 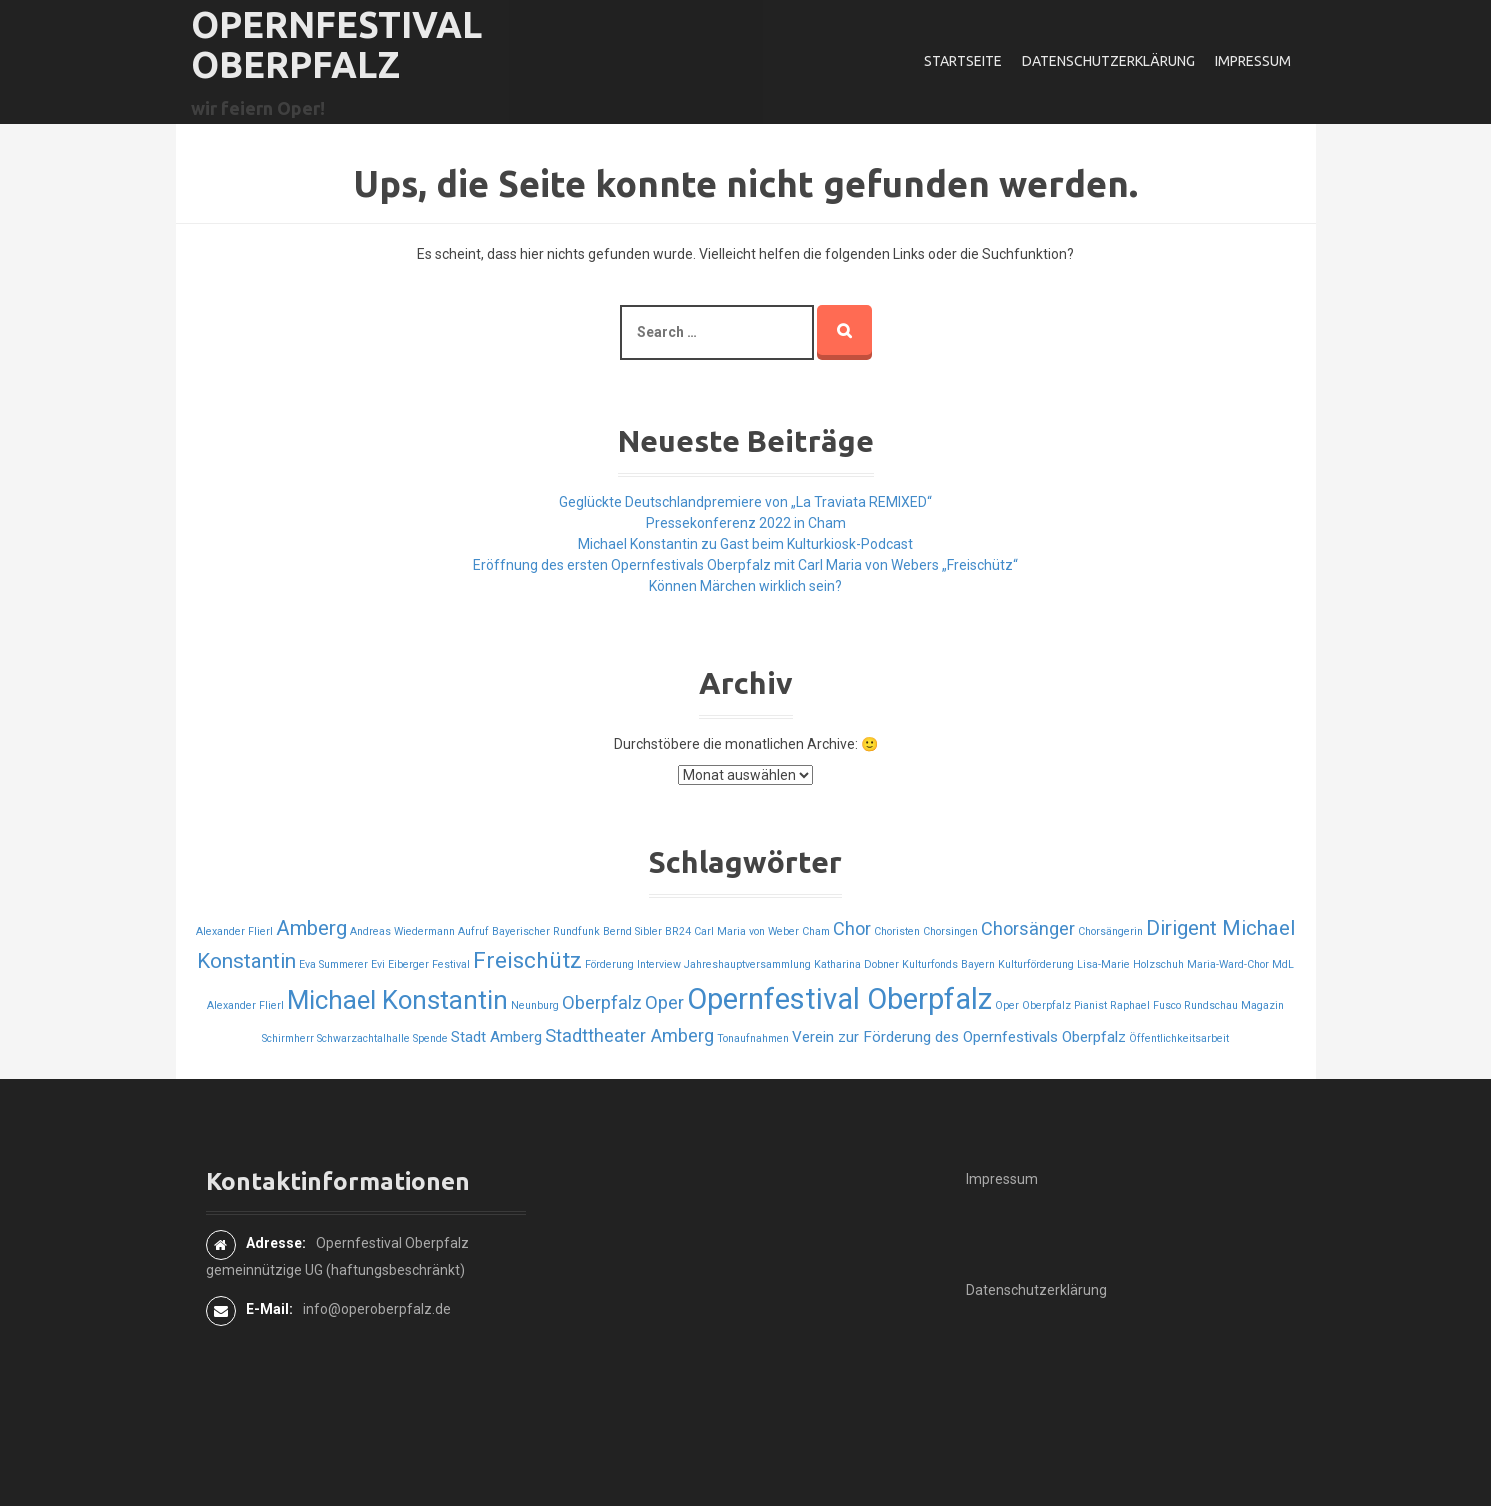 I want to click on Schirmherr [Schirmherr (1 Eintrag)], so click(x=288, y=1038).